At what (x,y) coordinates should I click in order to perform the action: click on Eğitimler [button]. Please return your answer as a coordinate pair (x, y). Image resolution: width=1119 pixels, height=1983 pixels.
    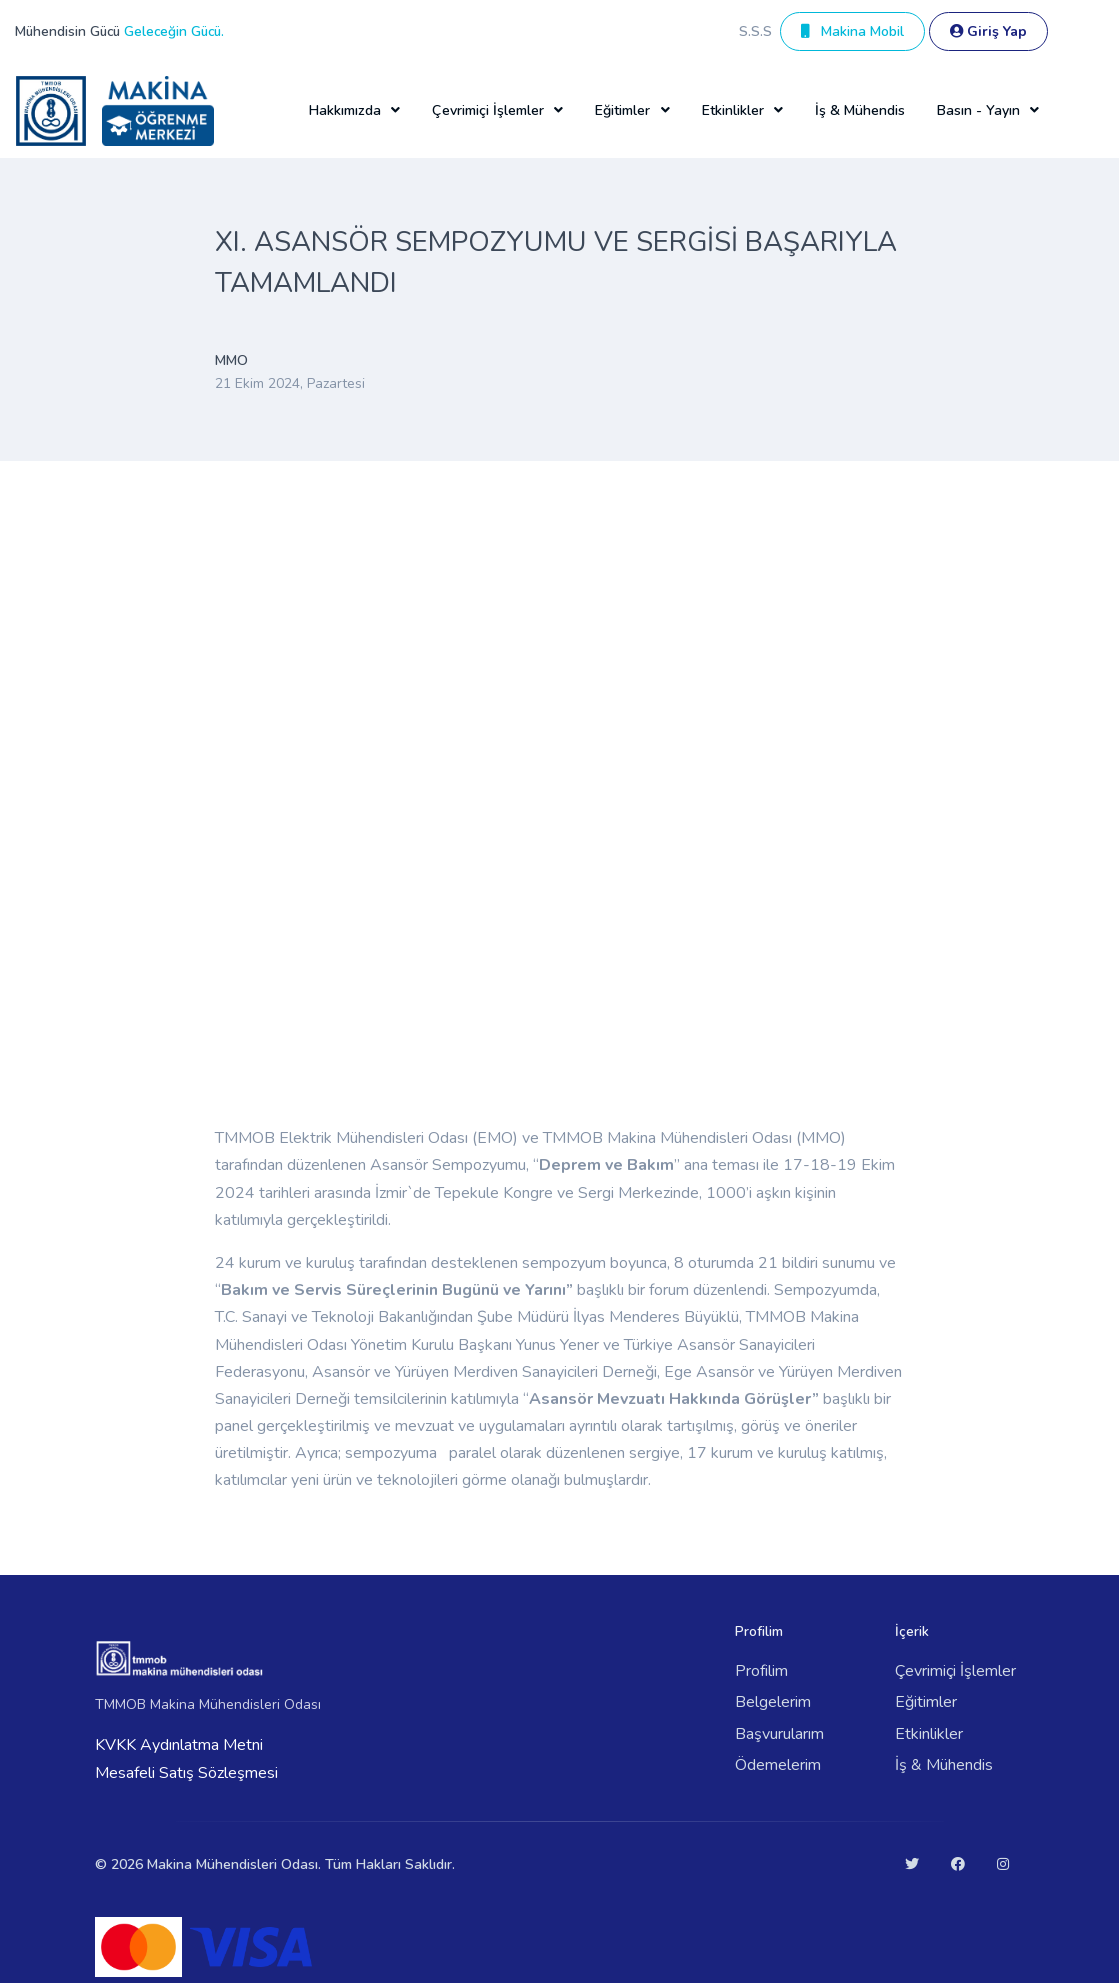
    Looking at the image, I should click on (622, 110).